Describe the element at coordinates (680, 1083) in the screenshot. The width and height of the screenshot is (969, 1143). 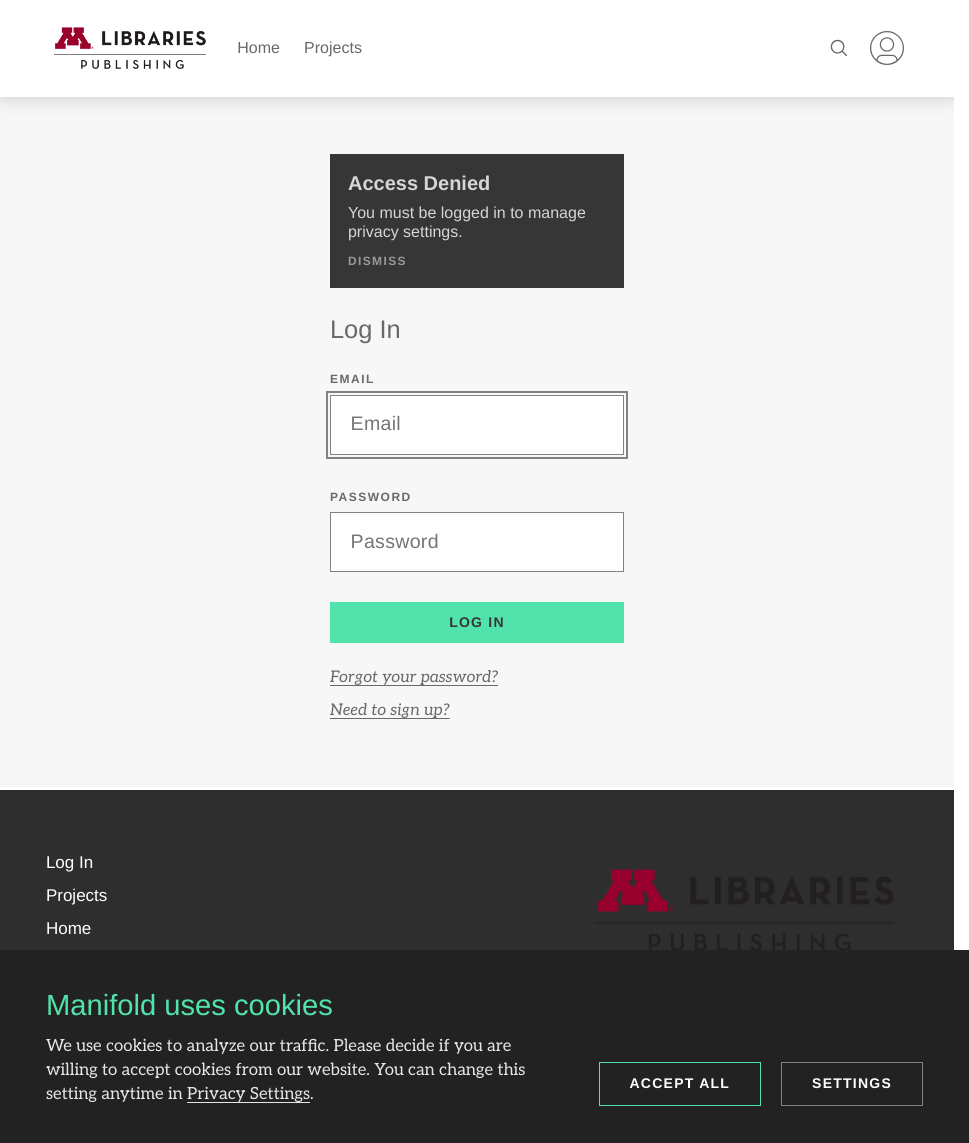
I see `Accept all` at that location.